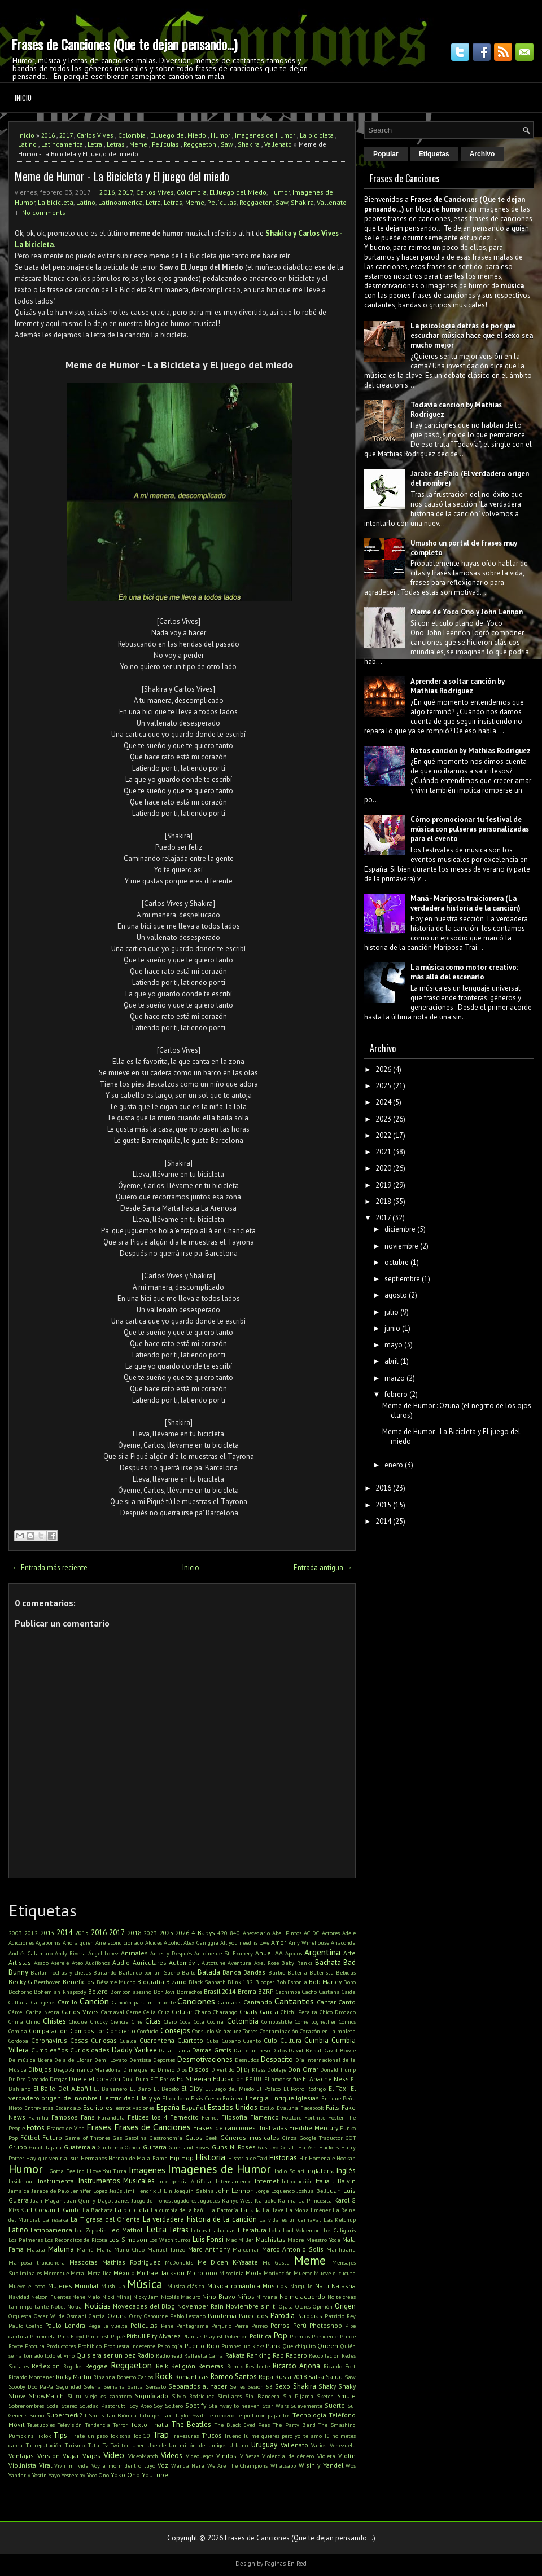  I want to click on Cuarteto, so click(190, 2040).